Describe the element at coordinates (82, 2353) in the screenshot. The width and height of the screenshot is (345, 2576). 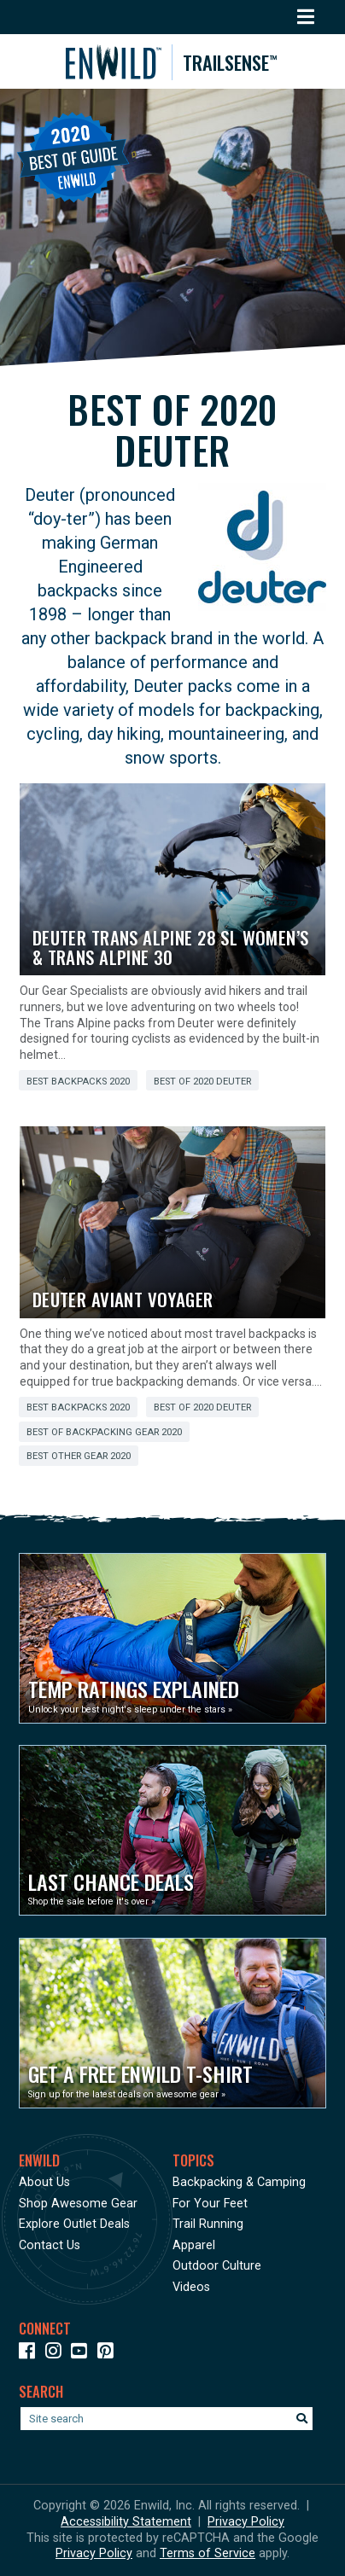
I see `[Icon link to our YouTube Channel]` at that location.